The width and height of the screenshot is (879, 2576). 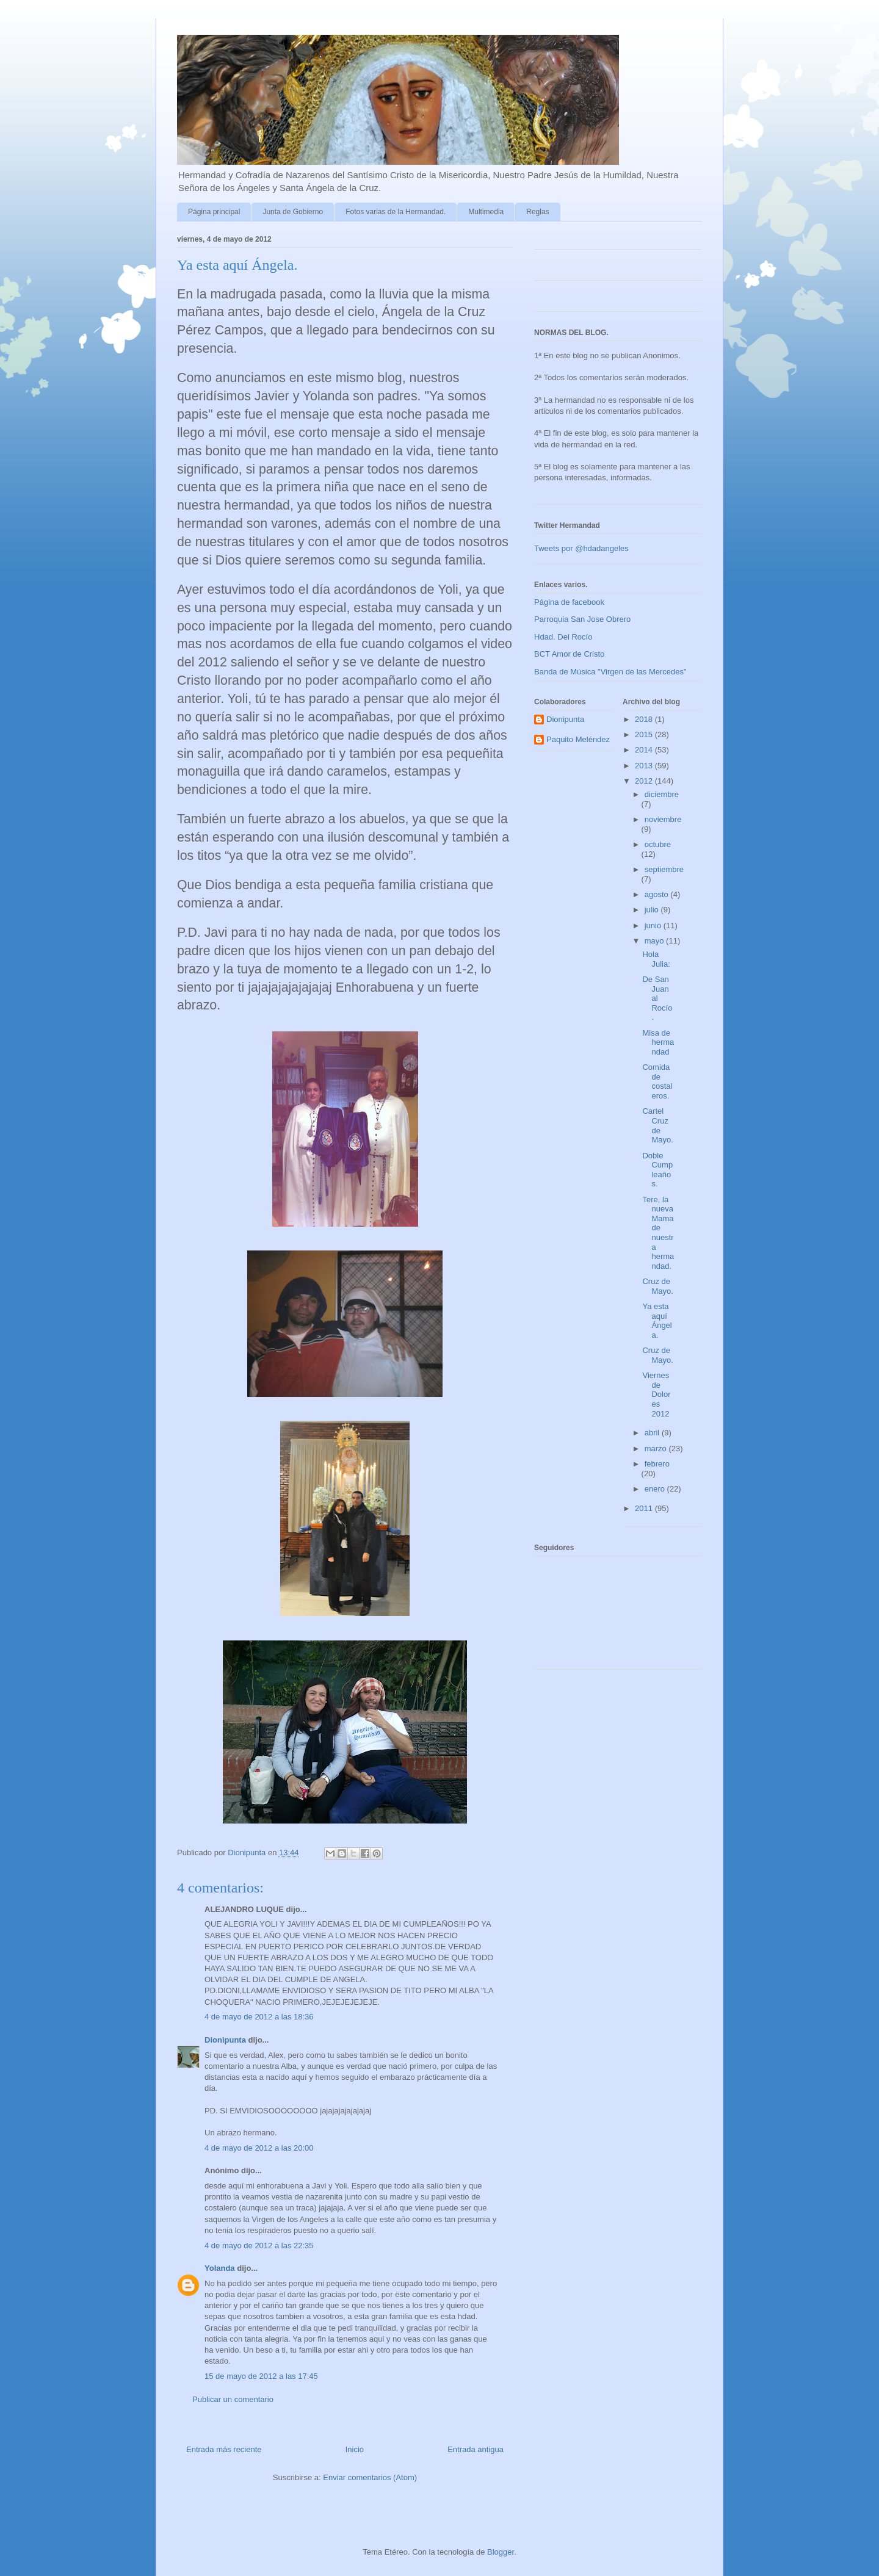 What do you see at coordinates (645, 734) in the screenshot?
I see `2015` at bounding box center [645, 734].